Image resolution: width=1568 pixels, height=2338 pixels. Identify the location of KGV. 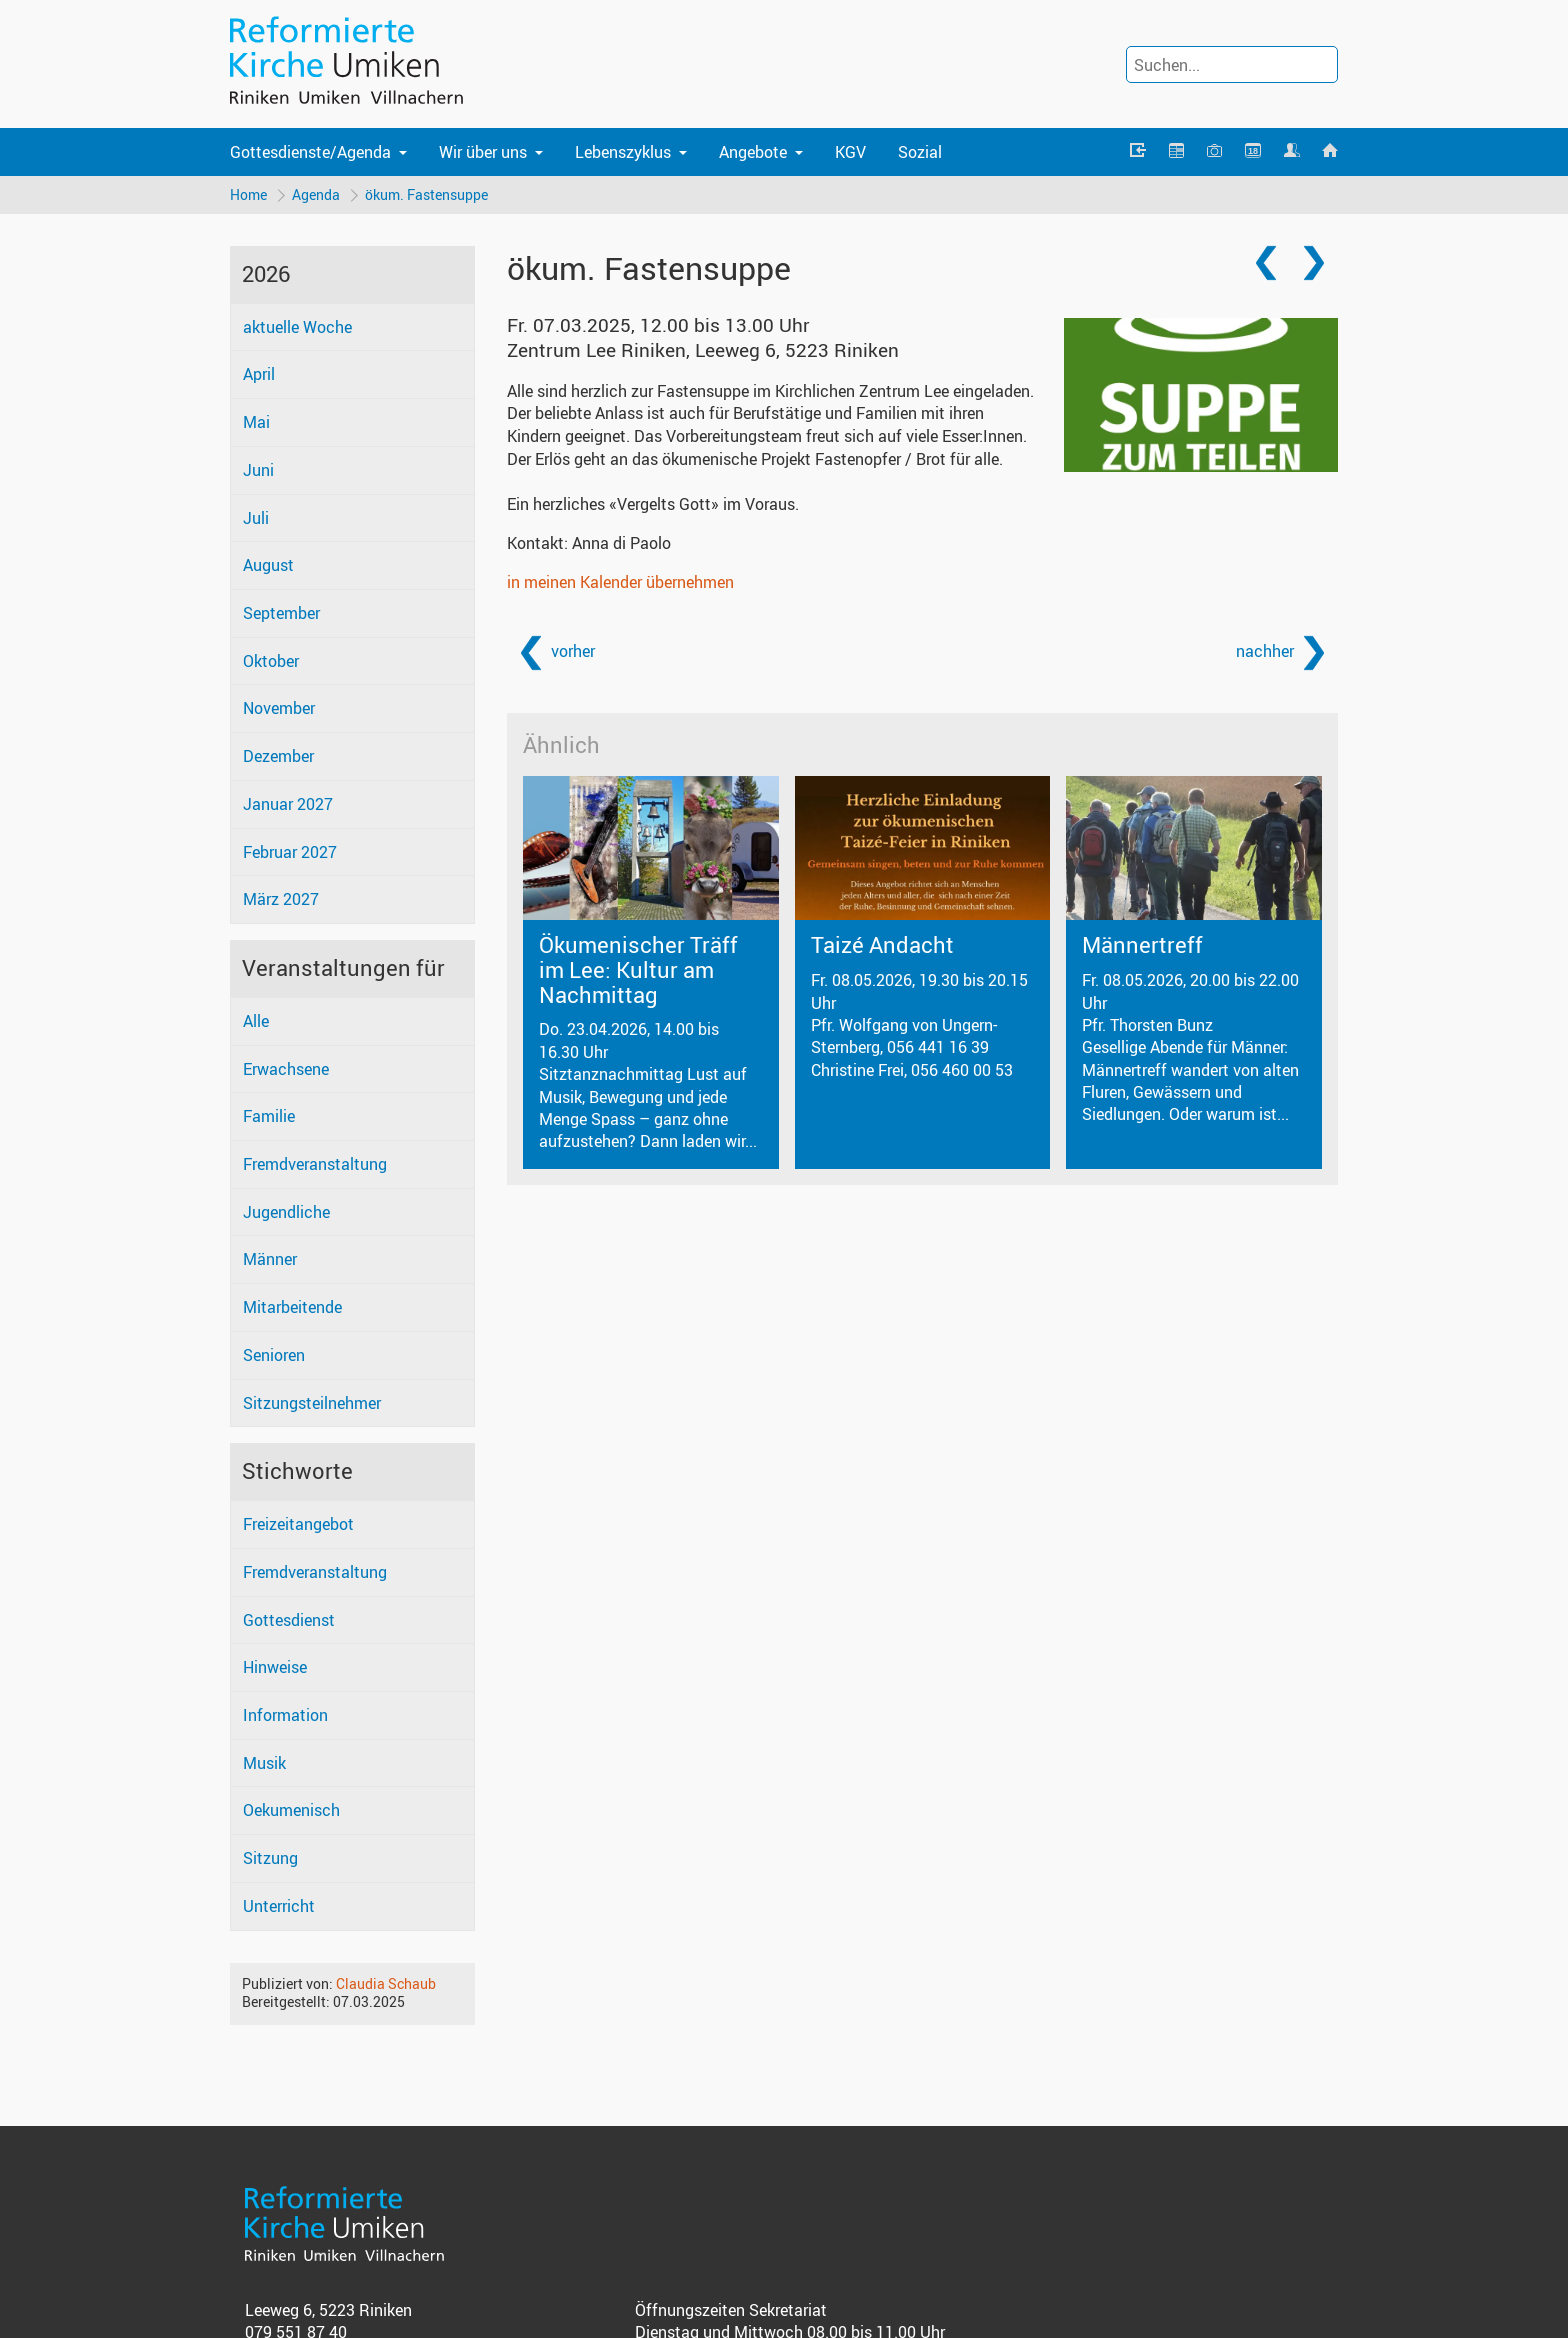
(850, 152).